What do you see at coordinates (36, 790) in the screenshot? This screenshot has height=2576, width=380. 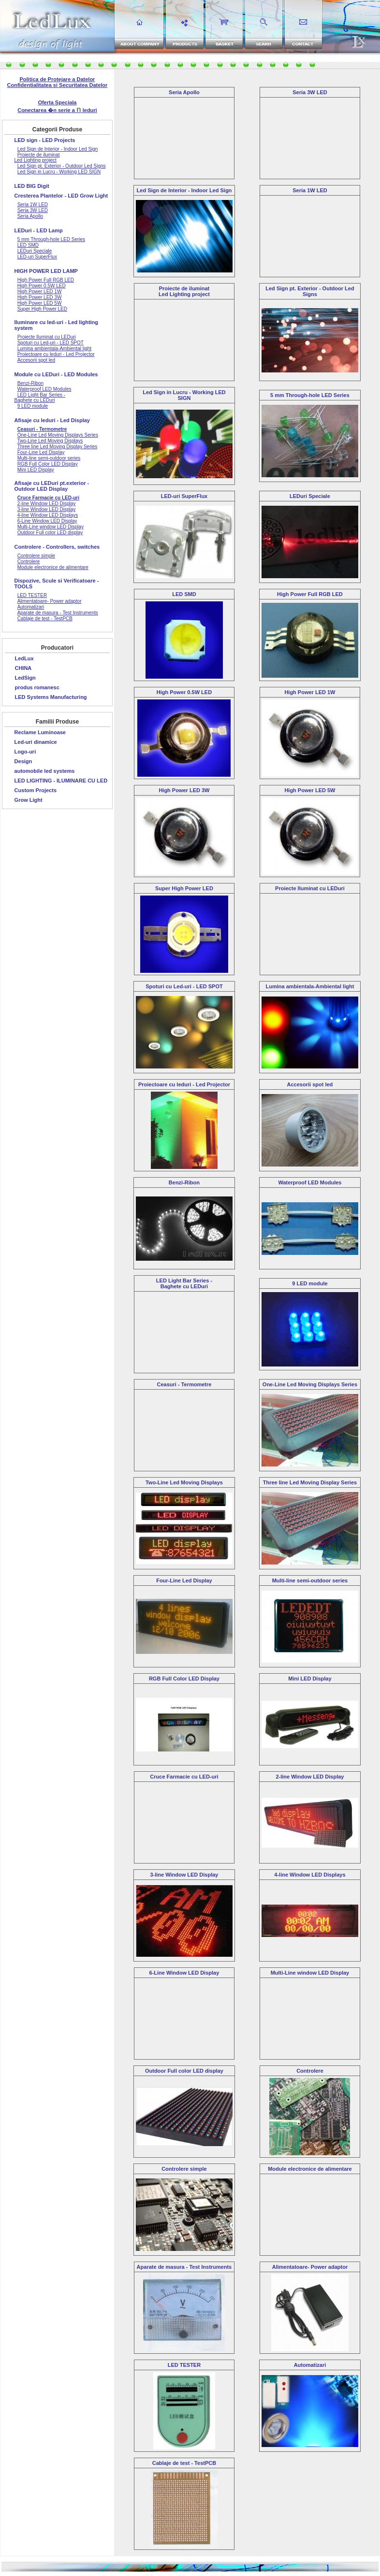 I see `Custom Projects` at bounding box center [36, 790].